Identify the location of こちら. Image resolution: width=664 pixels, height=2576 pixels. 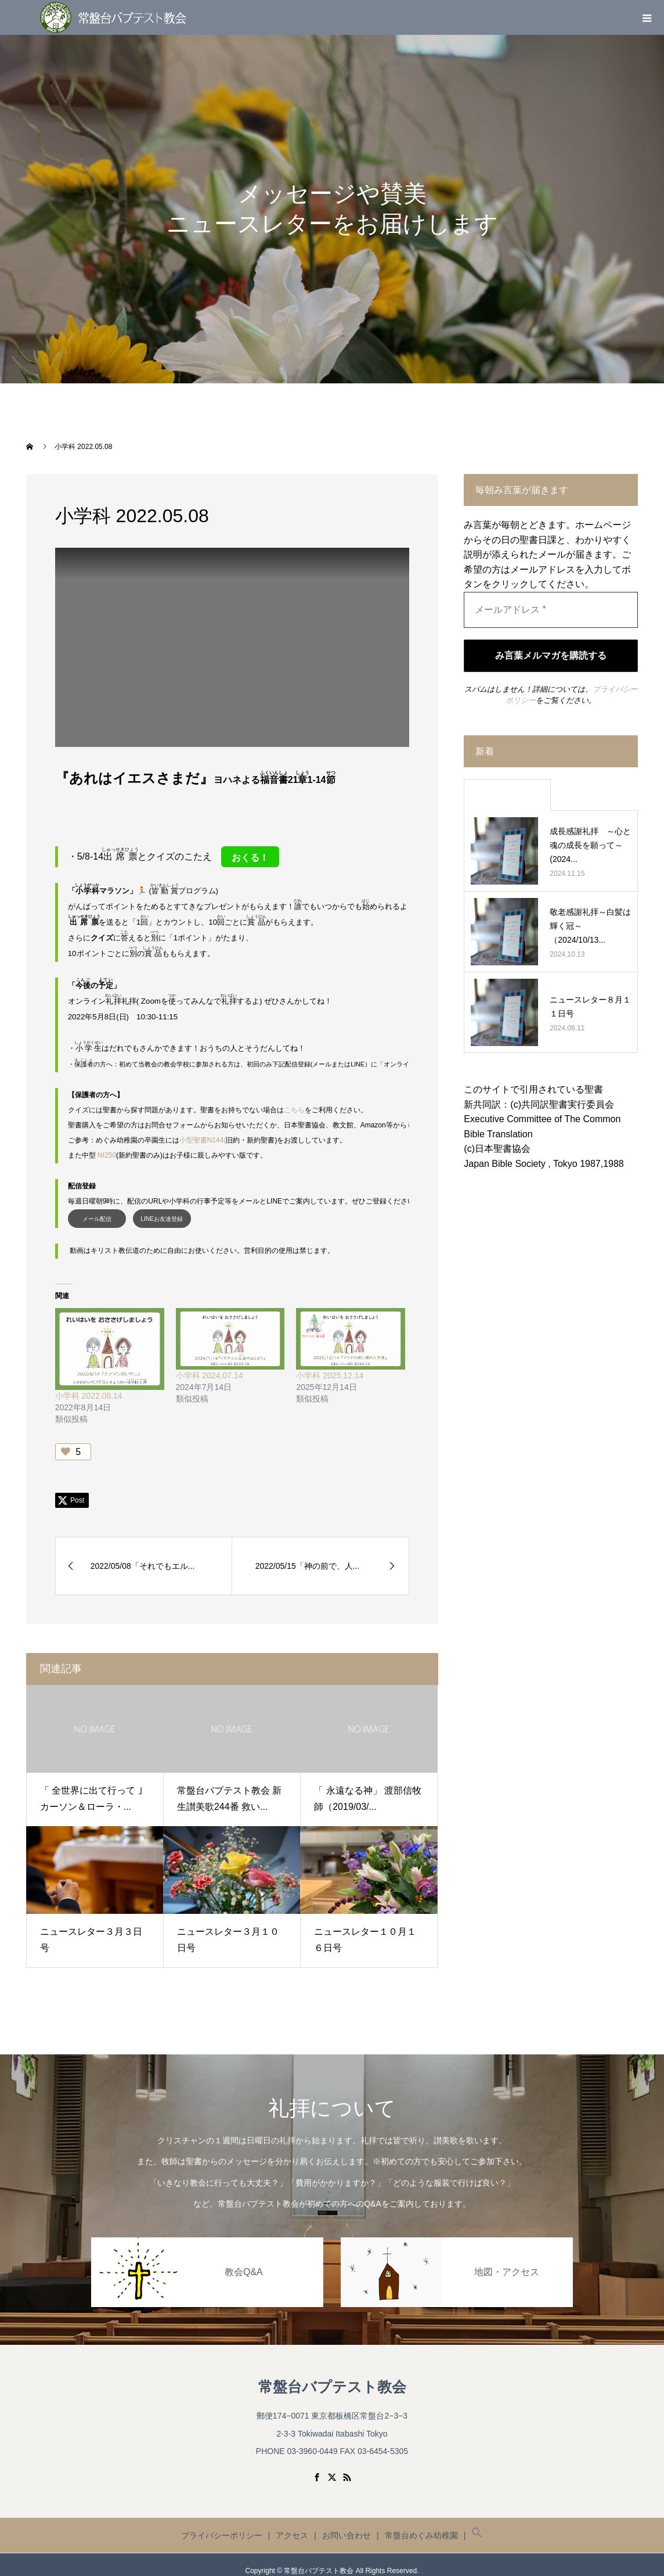
(294, 1098).